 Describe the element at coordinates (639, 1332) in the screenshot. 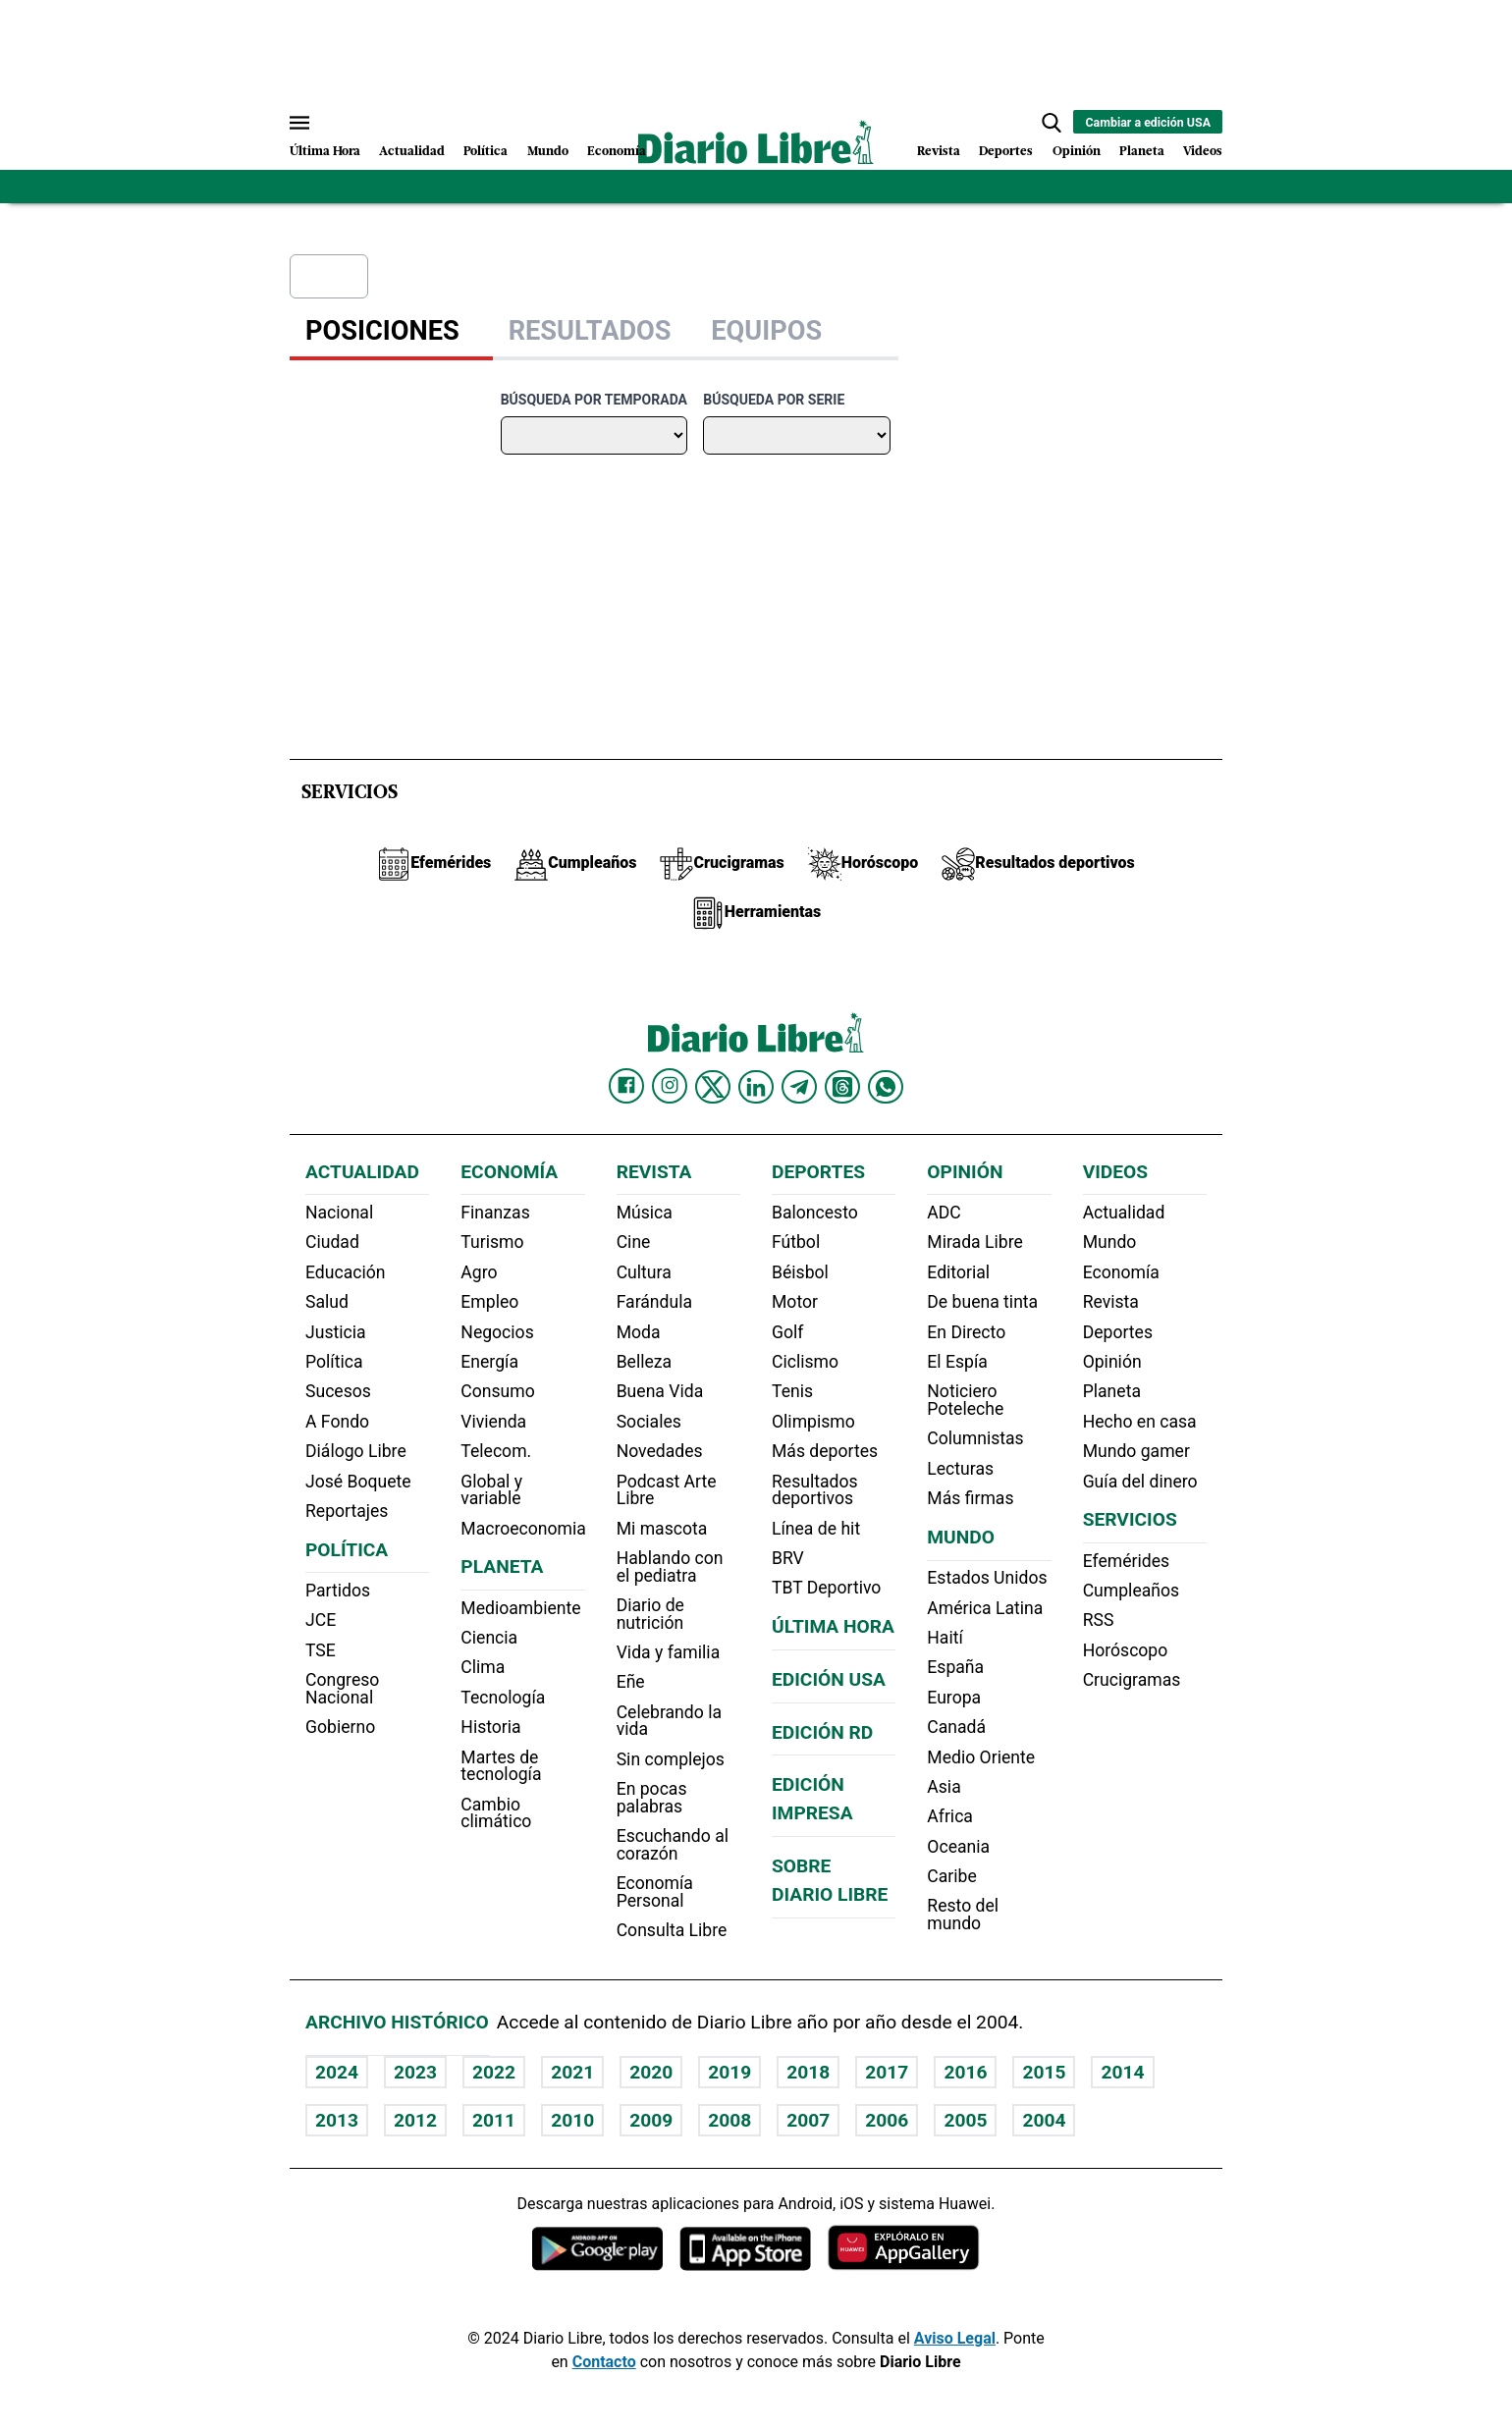

I see `Moda` at that location.